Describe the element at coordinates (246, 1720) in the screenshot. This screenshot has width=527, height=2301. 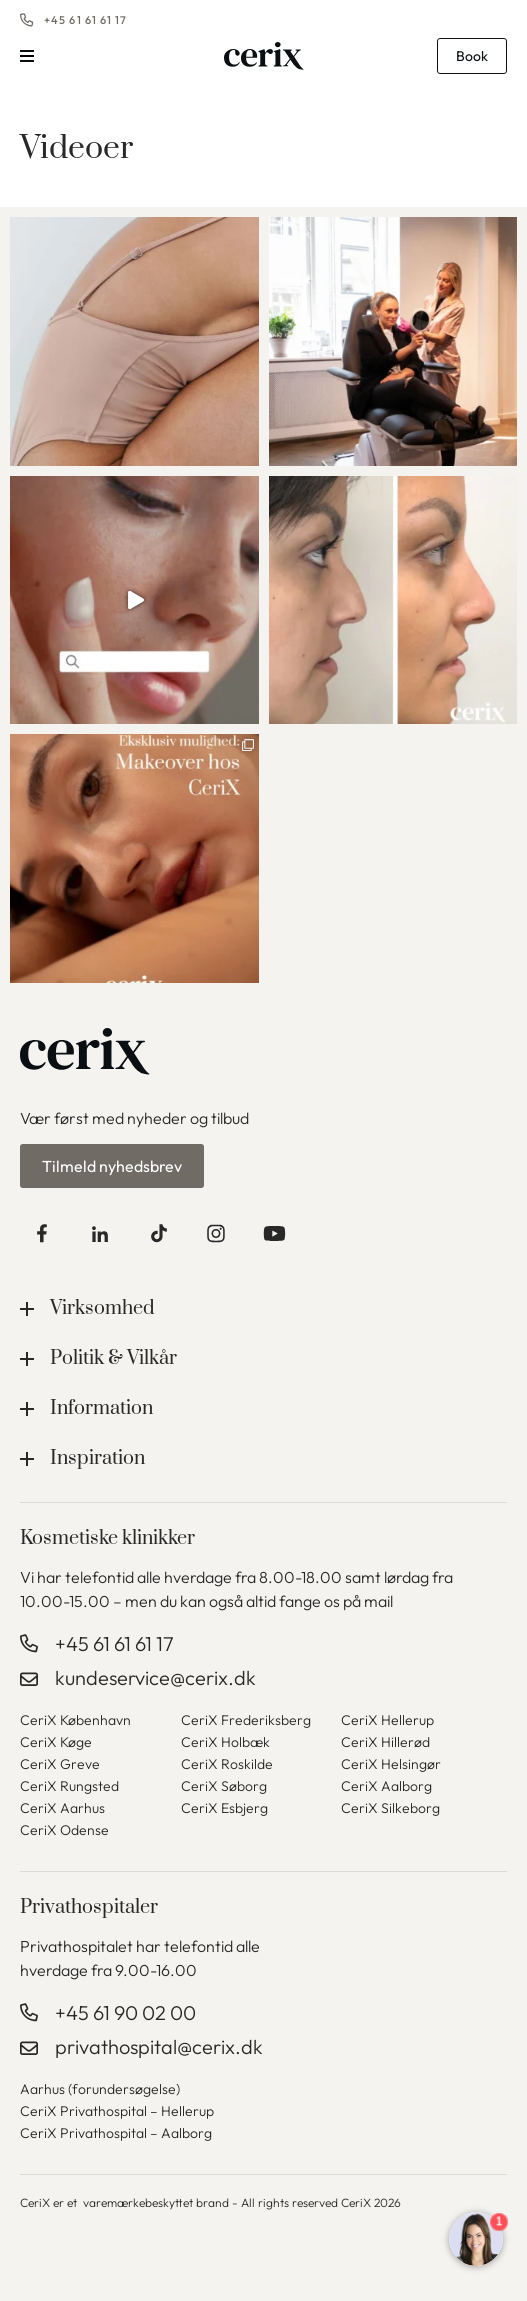
I see `CeriX Frederiksberg` at that location.